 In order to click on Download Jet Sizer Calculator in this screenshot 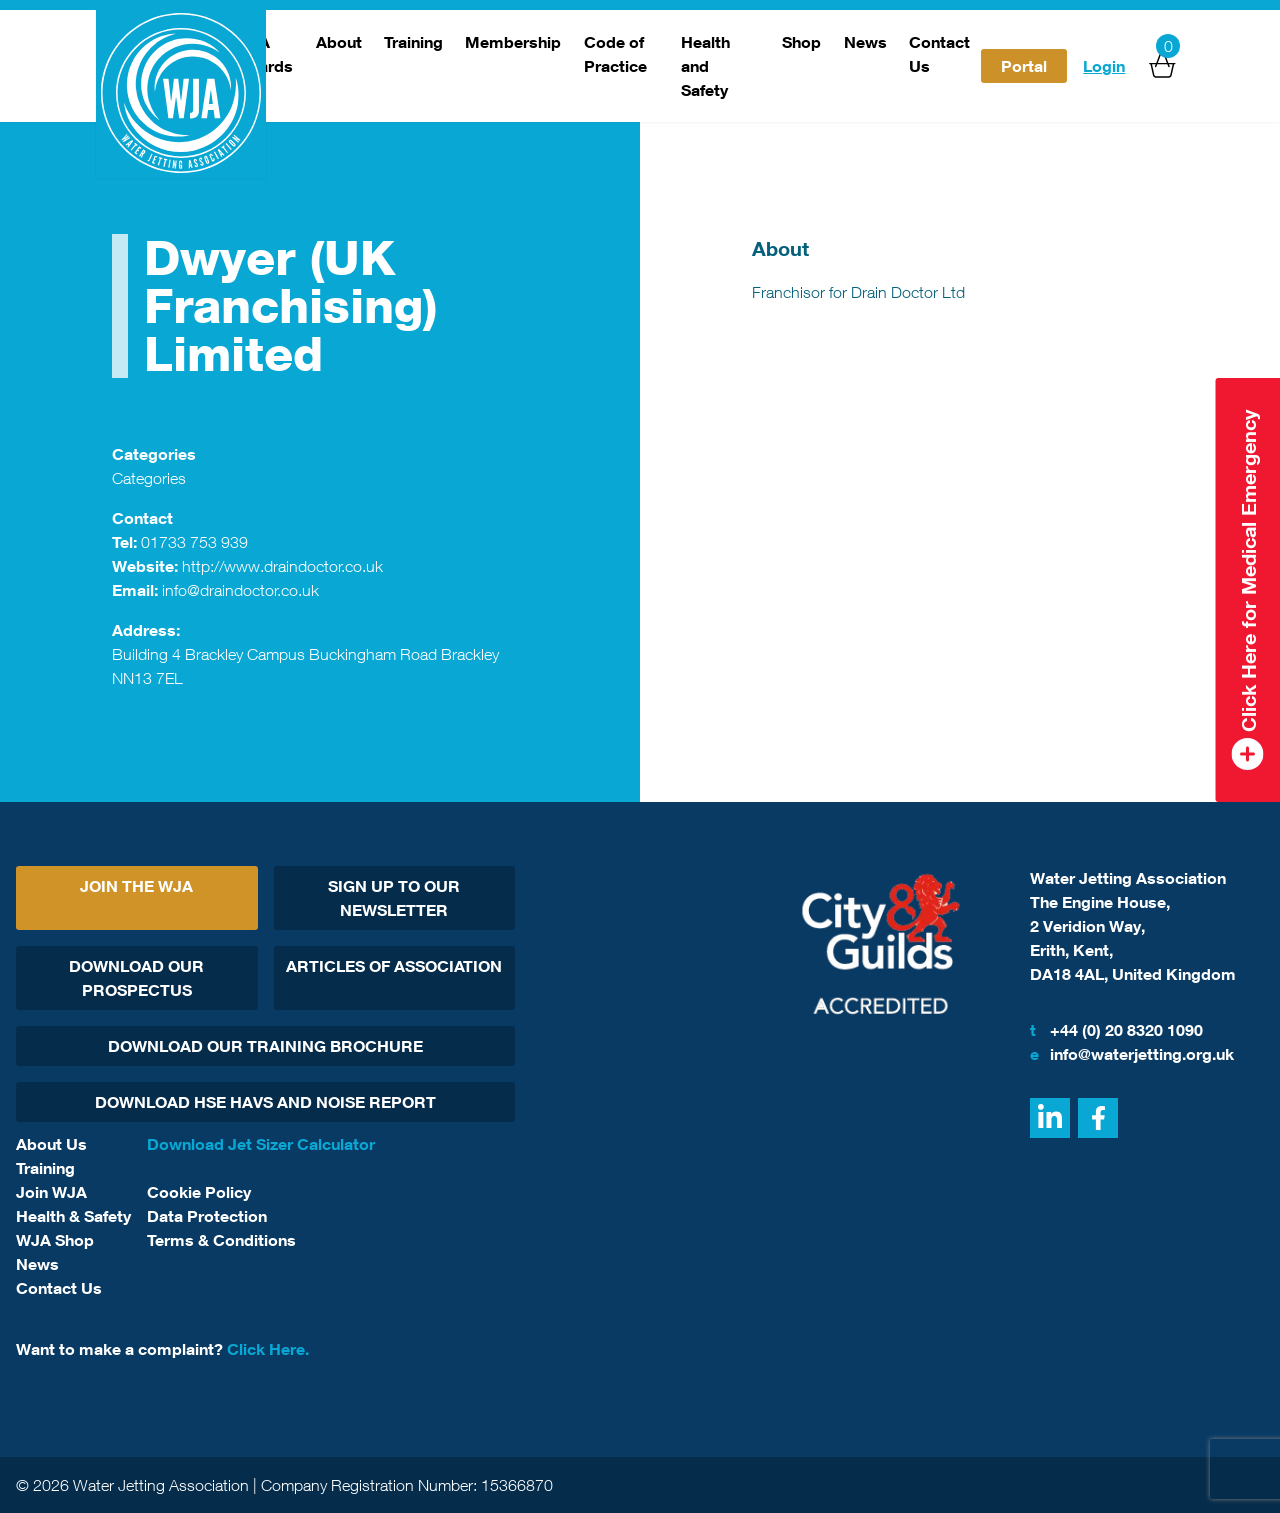, I will do `click(261, 1144)`.